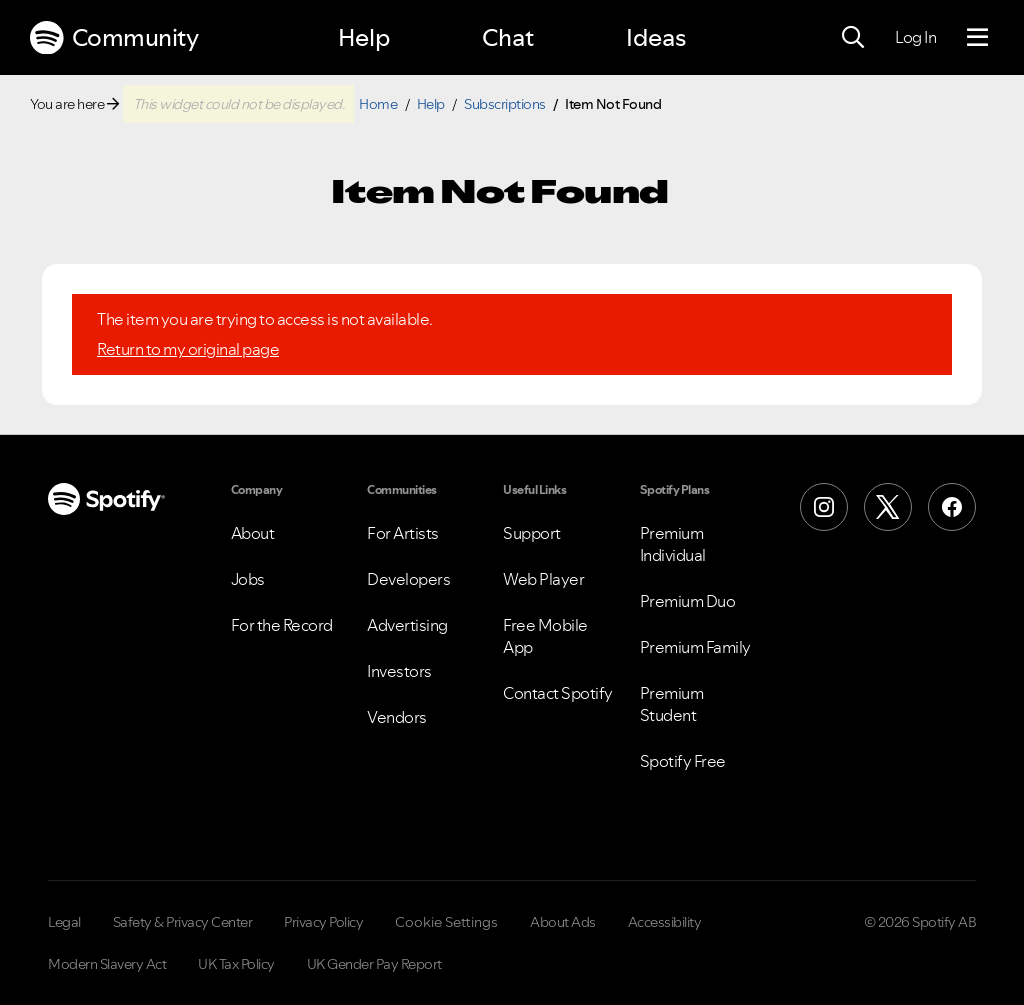 This screenshot has height=1005, width=1024. I want to click on Spotify Free, so click(683, 761).